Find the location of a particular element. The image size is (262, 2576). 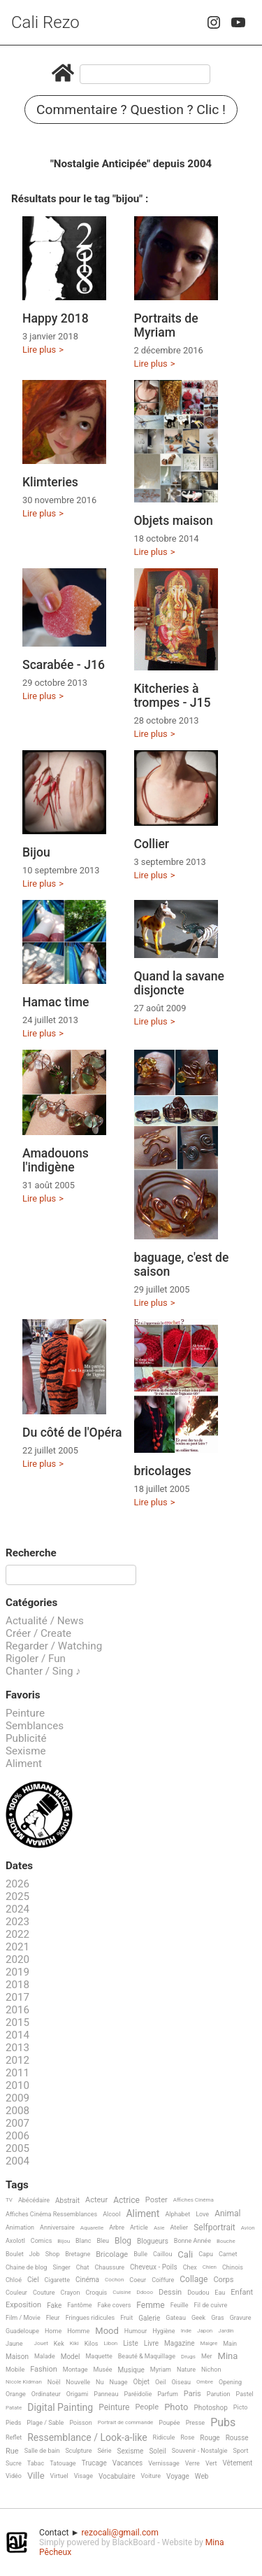

Voiture is located at coordinates (150, 2476).